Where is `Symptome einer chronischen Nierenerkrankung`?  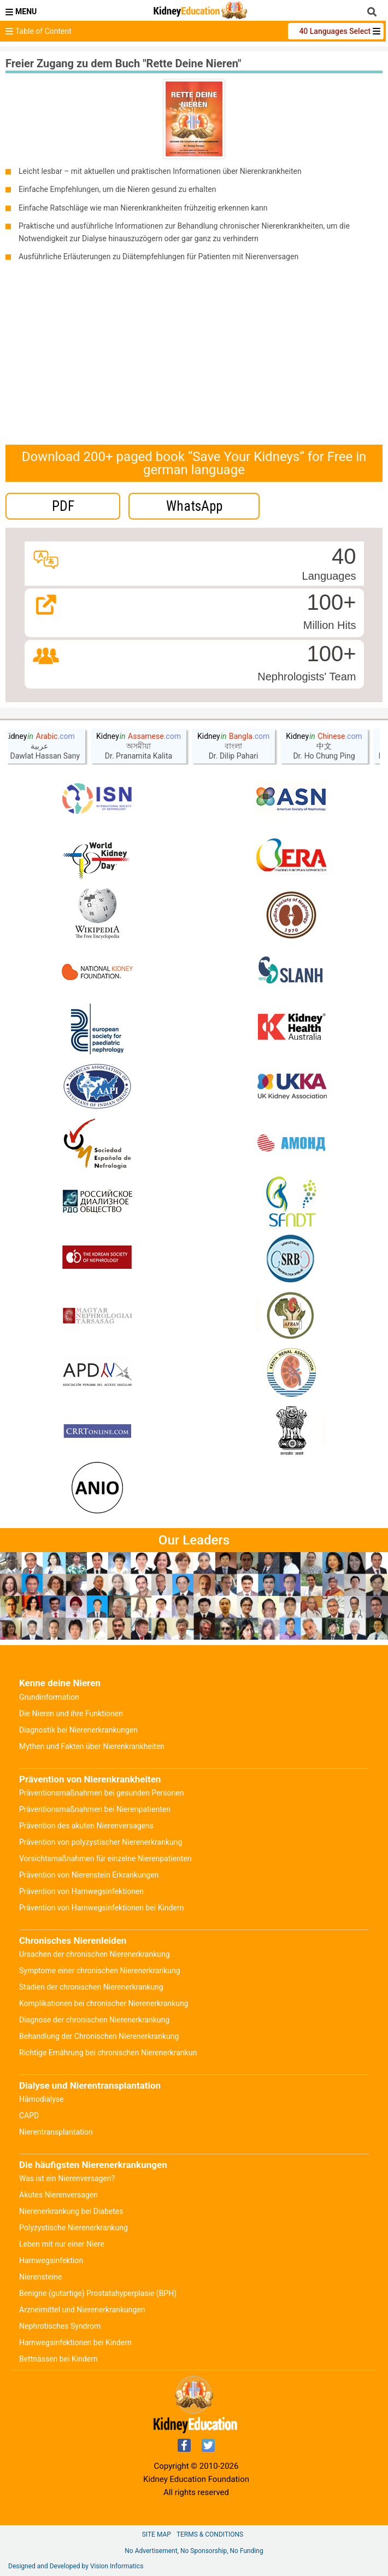
Symptome einer chronischen Nierenerkrankung is located at coordinates (99, 1970).